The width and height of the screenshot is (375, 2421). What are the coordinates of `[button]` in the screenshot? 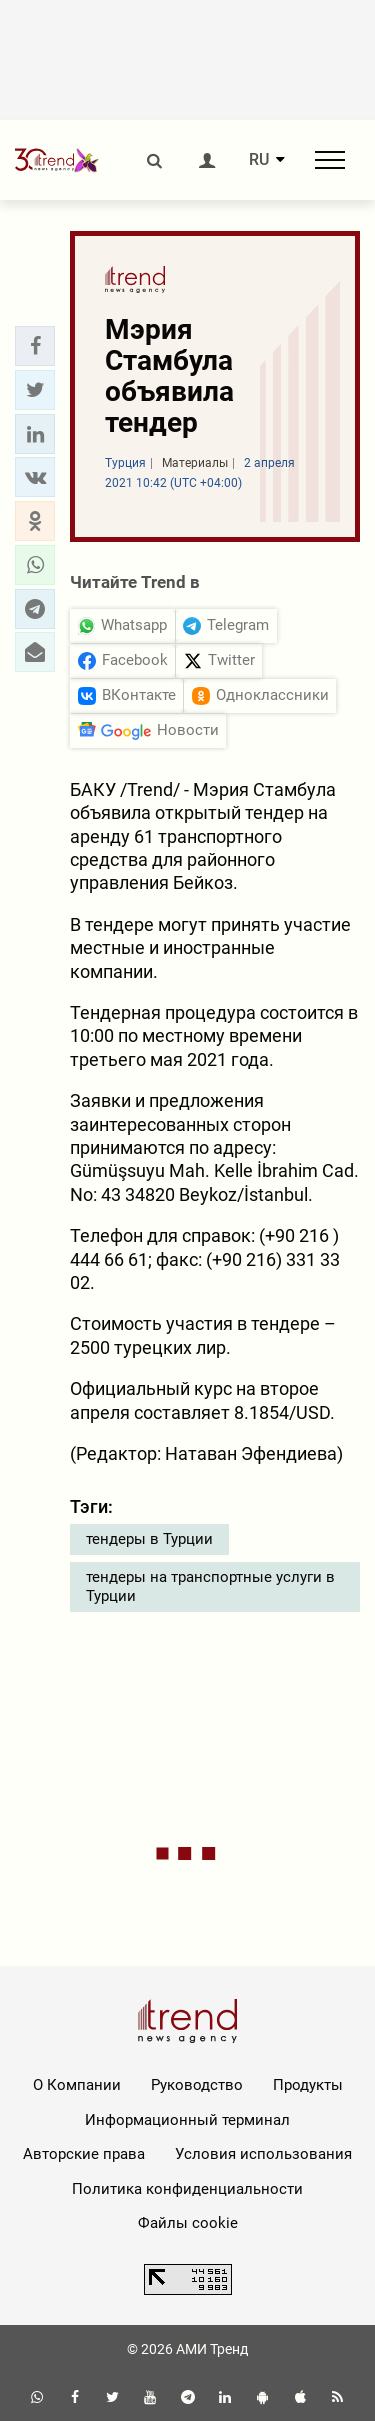 It's located at (35, 346).